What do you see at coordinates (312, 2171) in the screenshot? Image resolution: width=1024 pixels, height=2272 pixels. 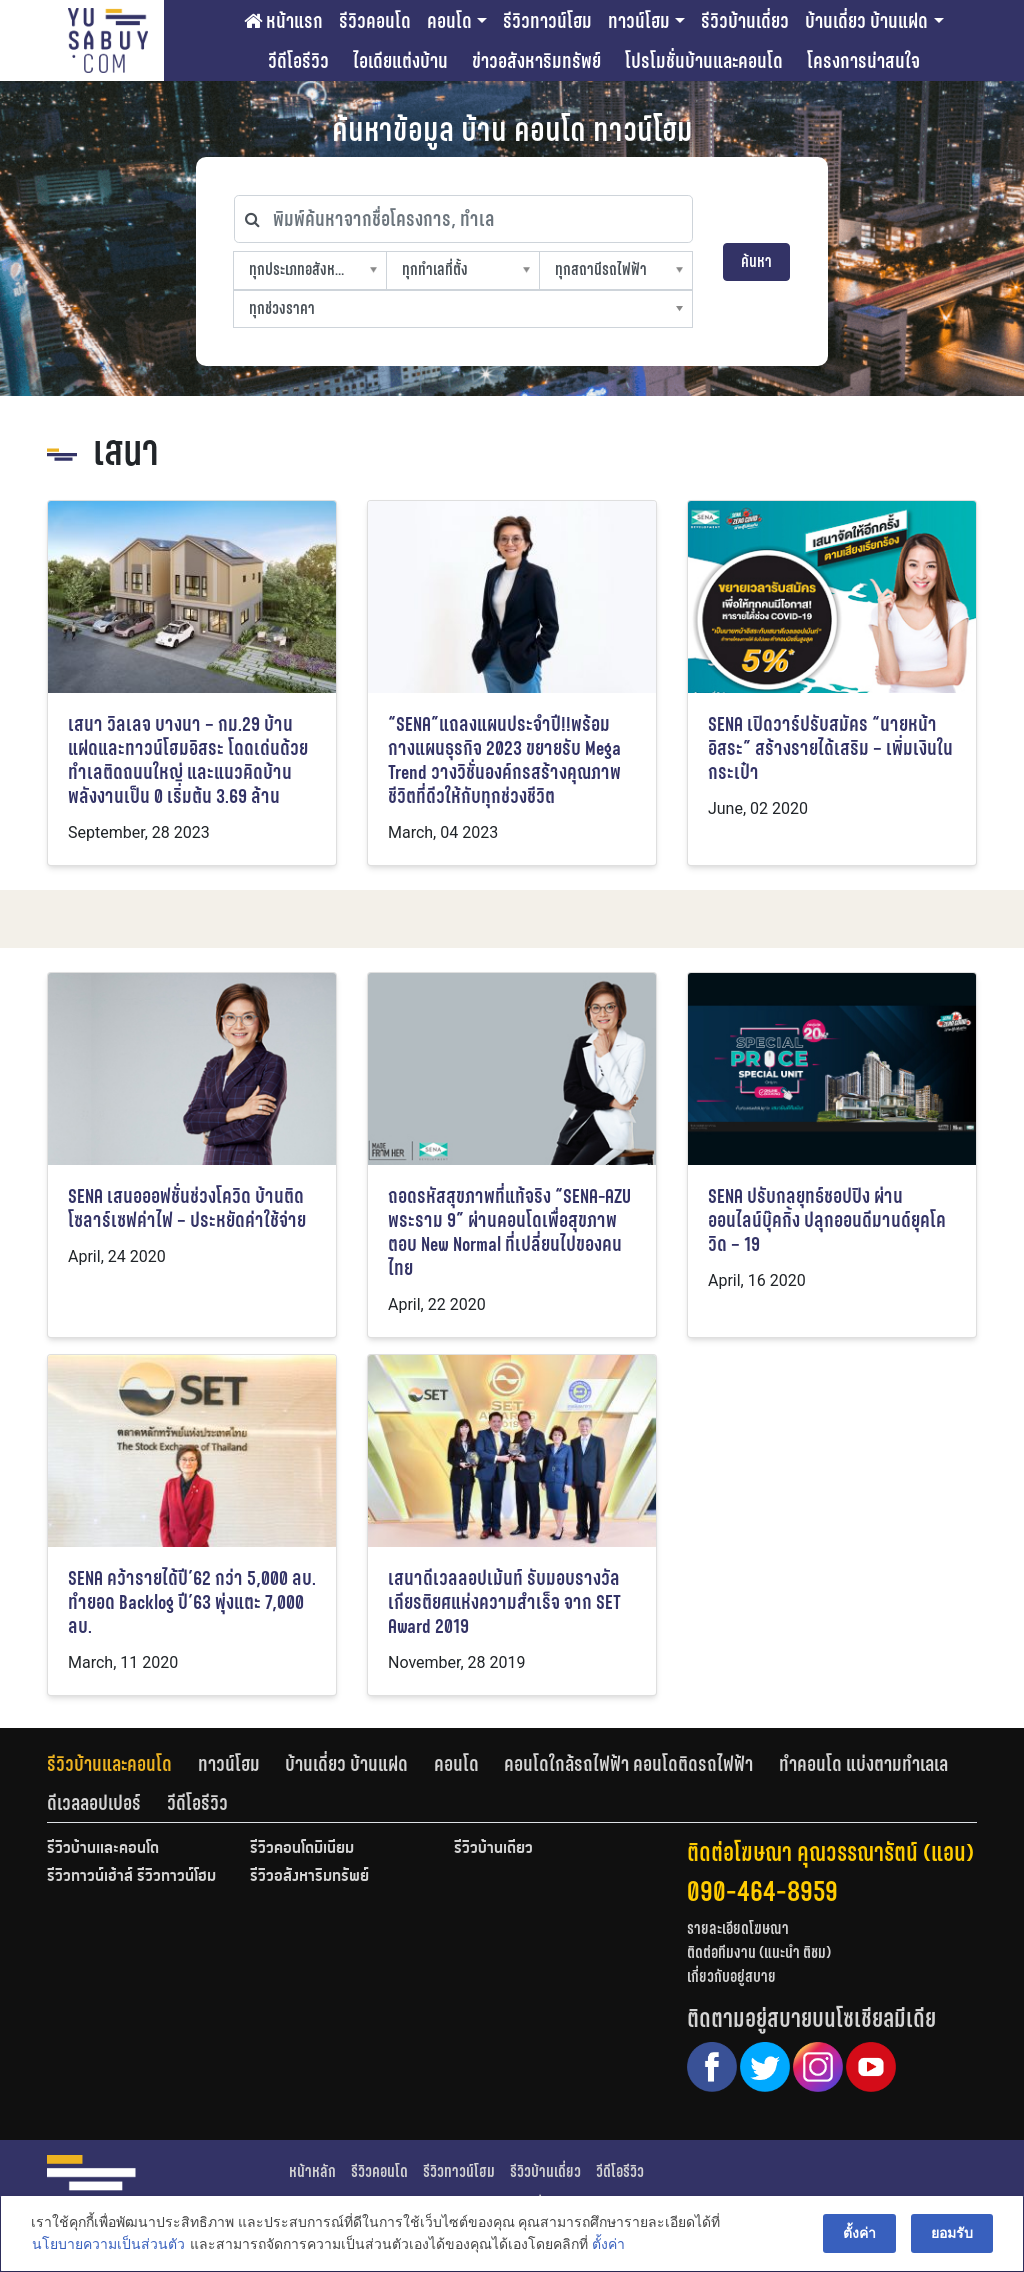 I see `หน้าหลัก` at bounding box center [312, 2171].